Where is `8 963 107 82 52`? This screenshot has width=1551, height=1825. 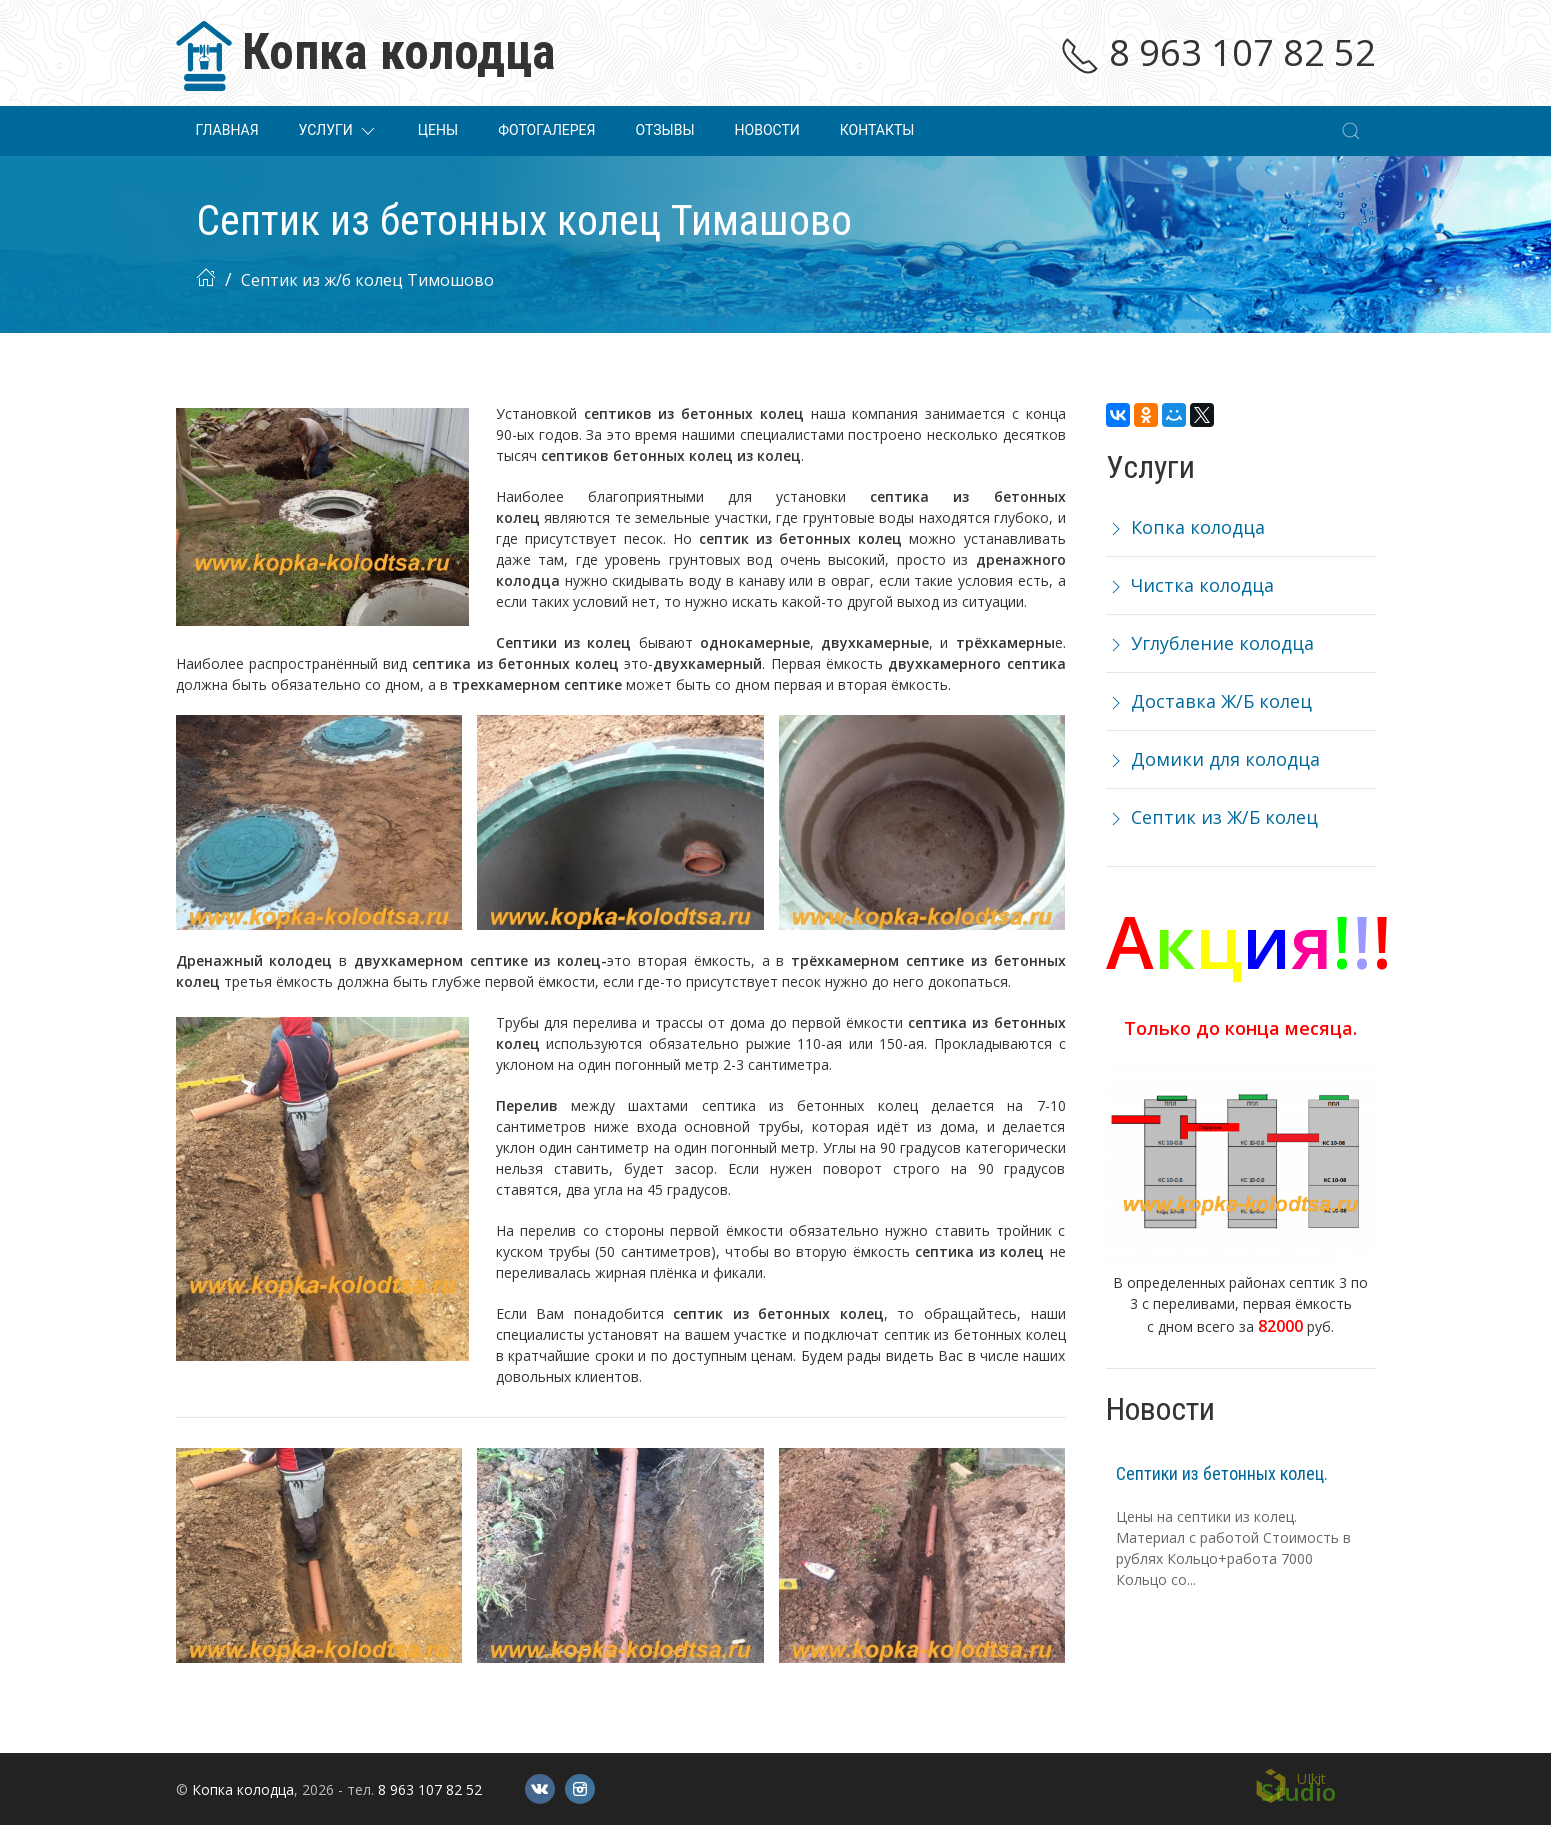
8 963 107 82 52 is located at coordinates (1218, 52).